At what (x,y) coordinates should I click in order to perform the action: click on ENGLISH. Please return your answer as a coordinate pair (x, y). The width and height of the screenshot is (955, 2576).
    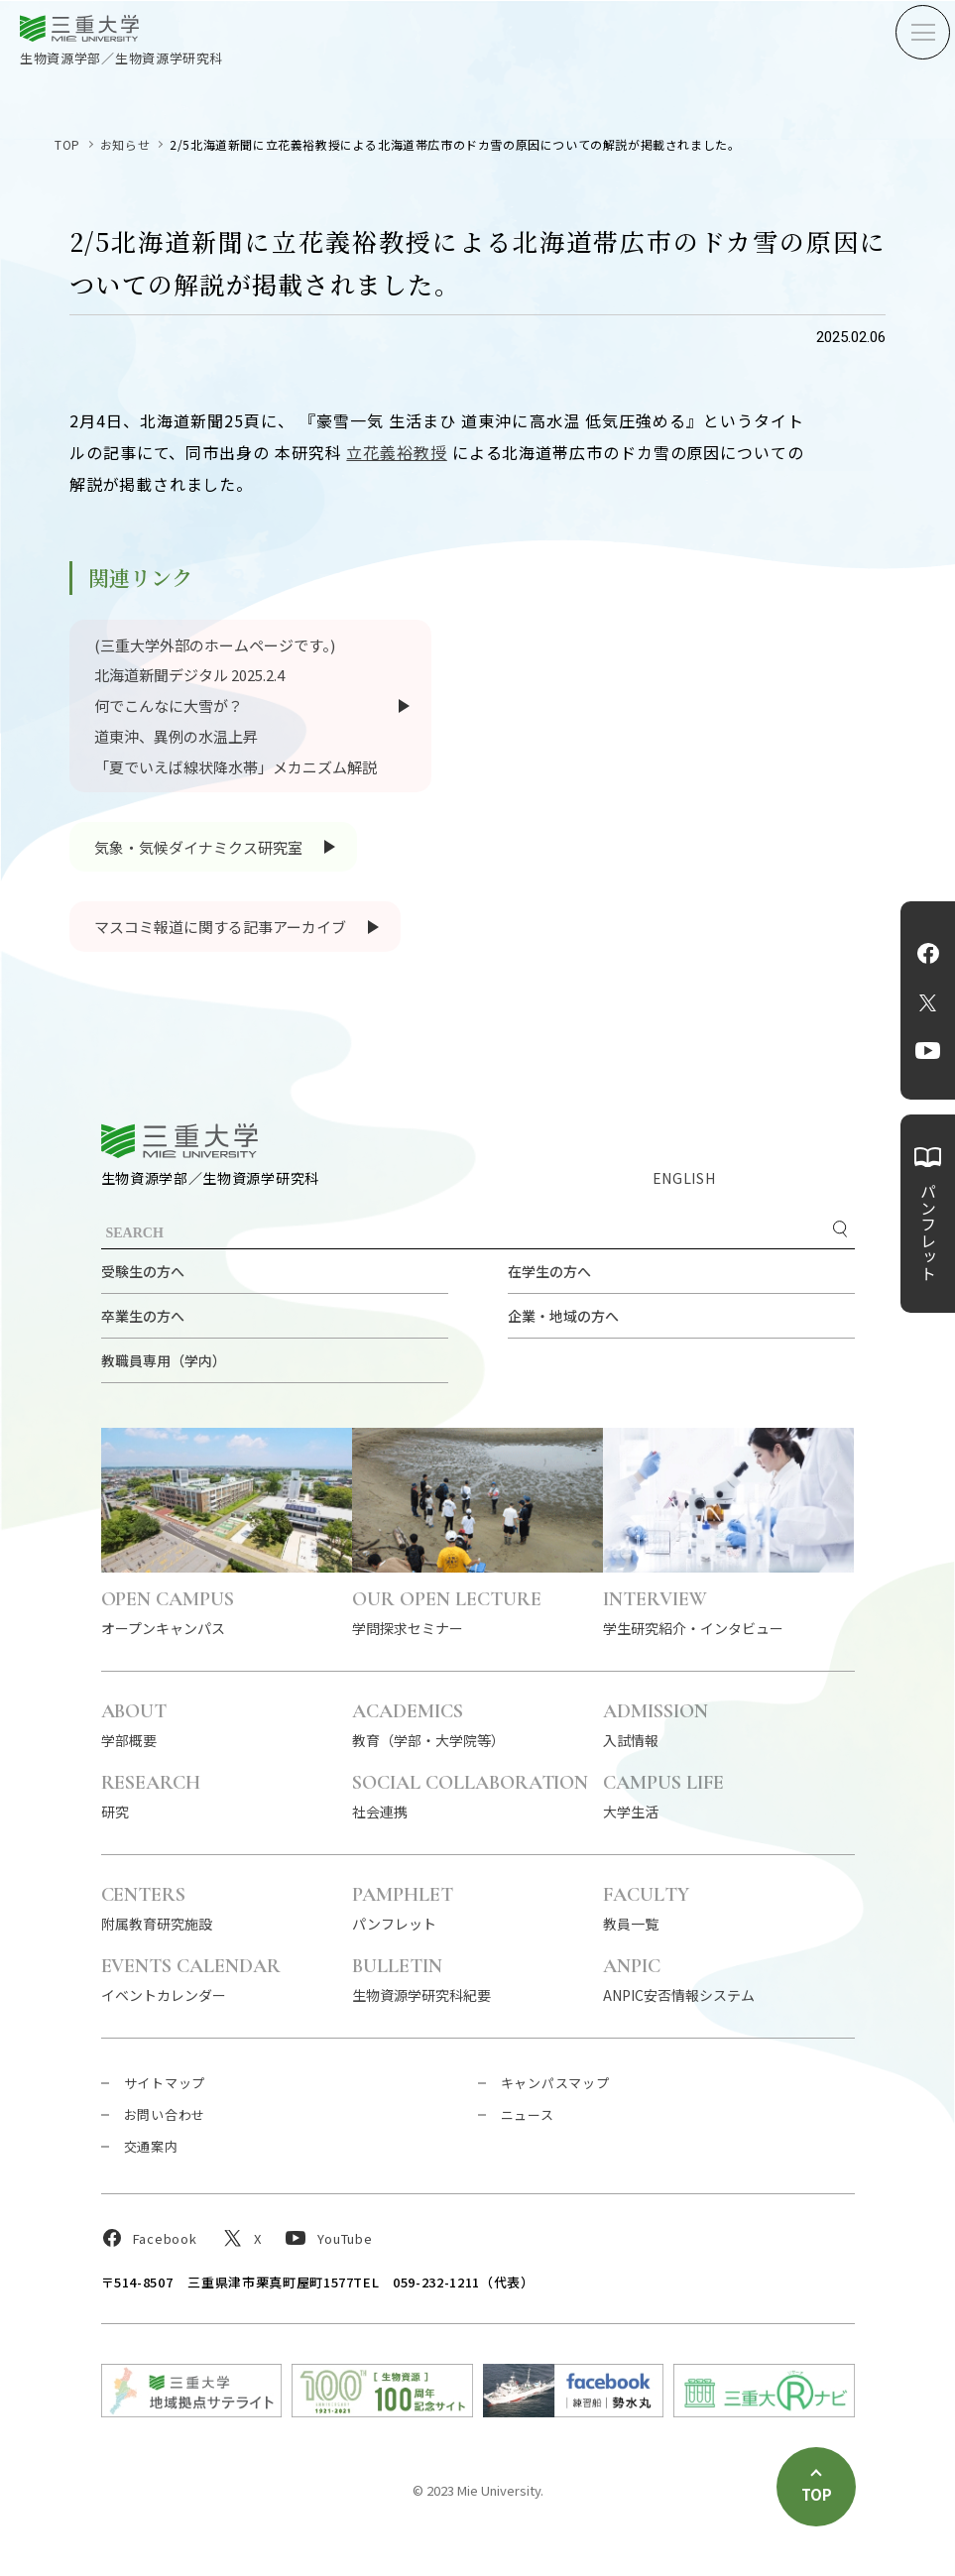
    Looking at the image, I should click on (684, 1178).